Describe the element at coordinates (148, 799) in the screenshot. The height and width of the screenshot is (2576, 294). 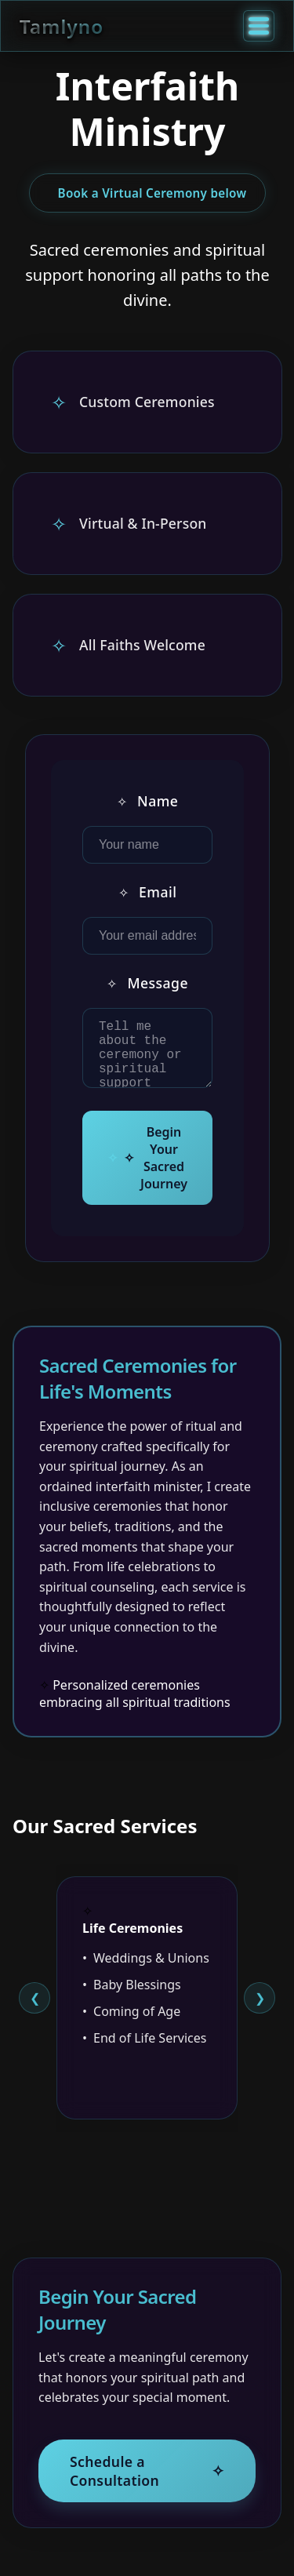
I see `Name` at that location.